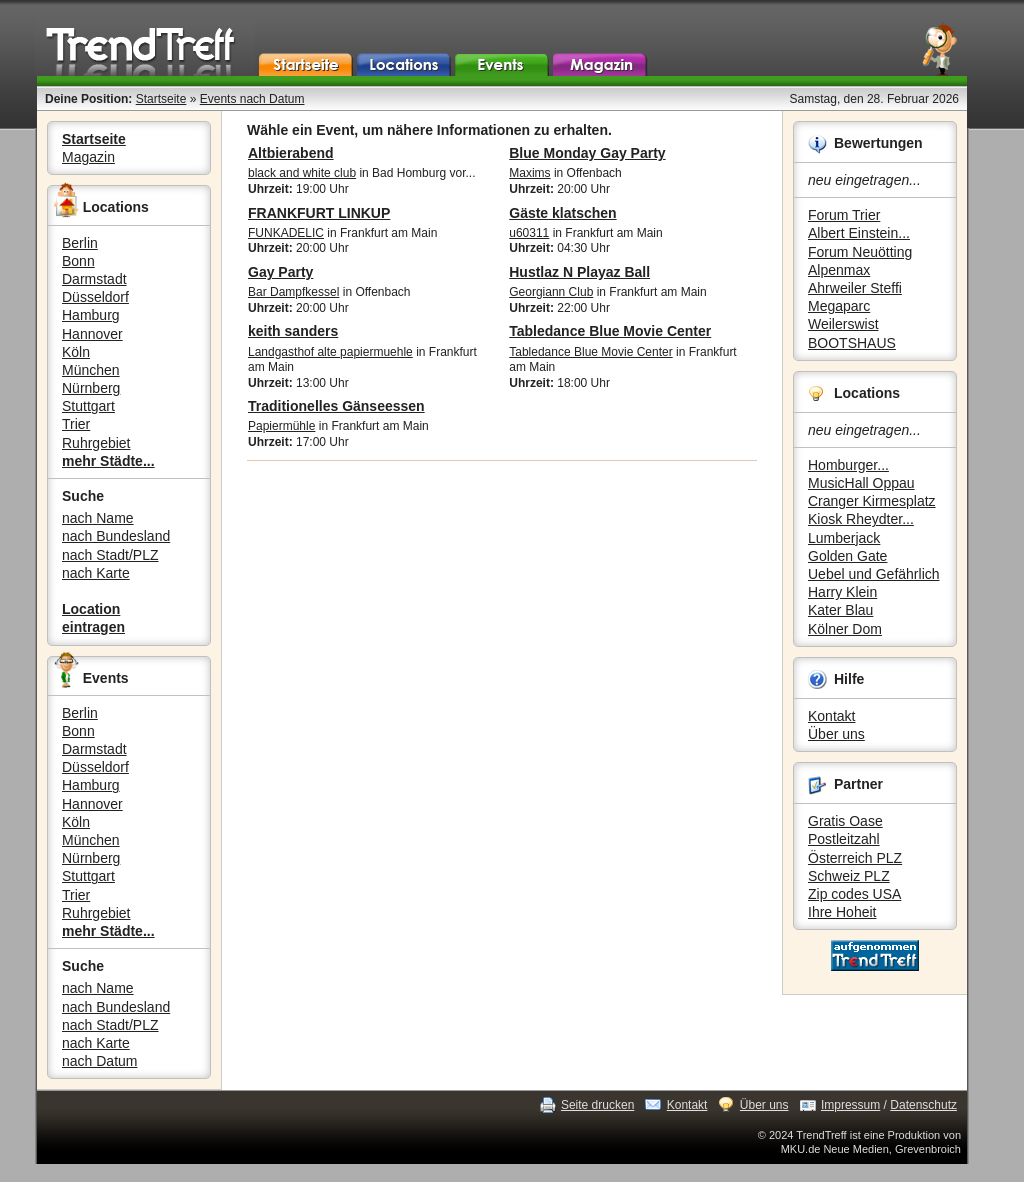 The width and height of the screenshot is (1024, 1182). What do you see at coordinates (860, 252) in the screenshot?
I see `Forum Neuötting` at bounding box center [860, 252].